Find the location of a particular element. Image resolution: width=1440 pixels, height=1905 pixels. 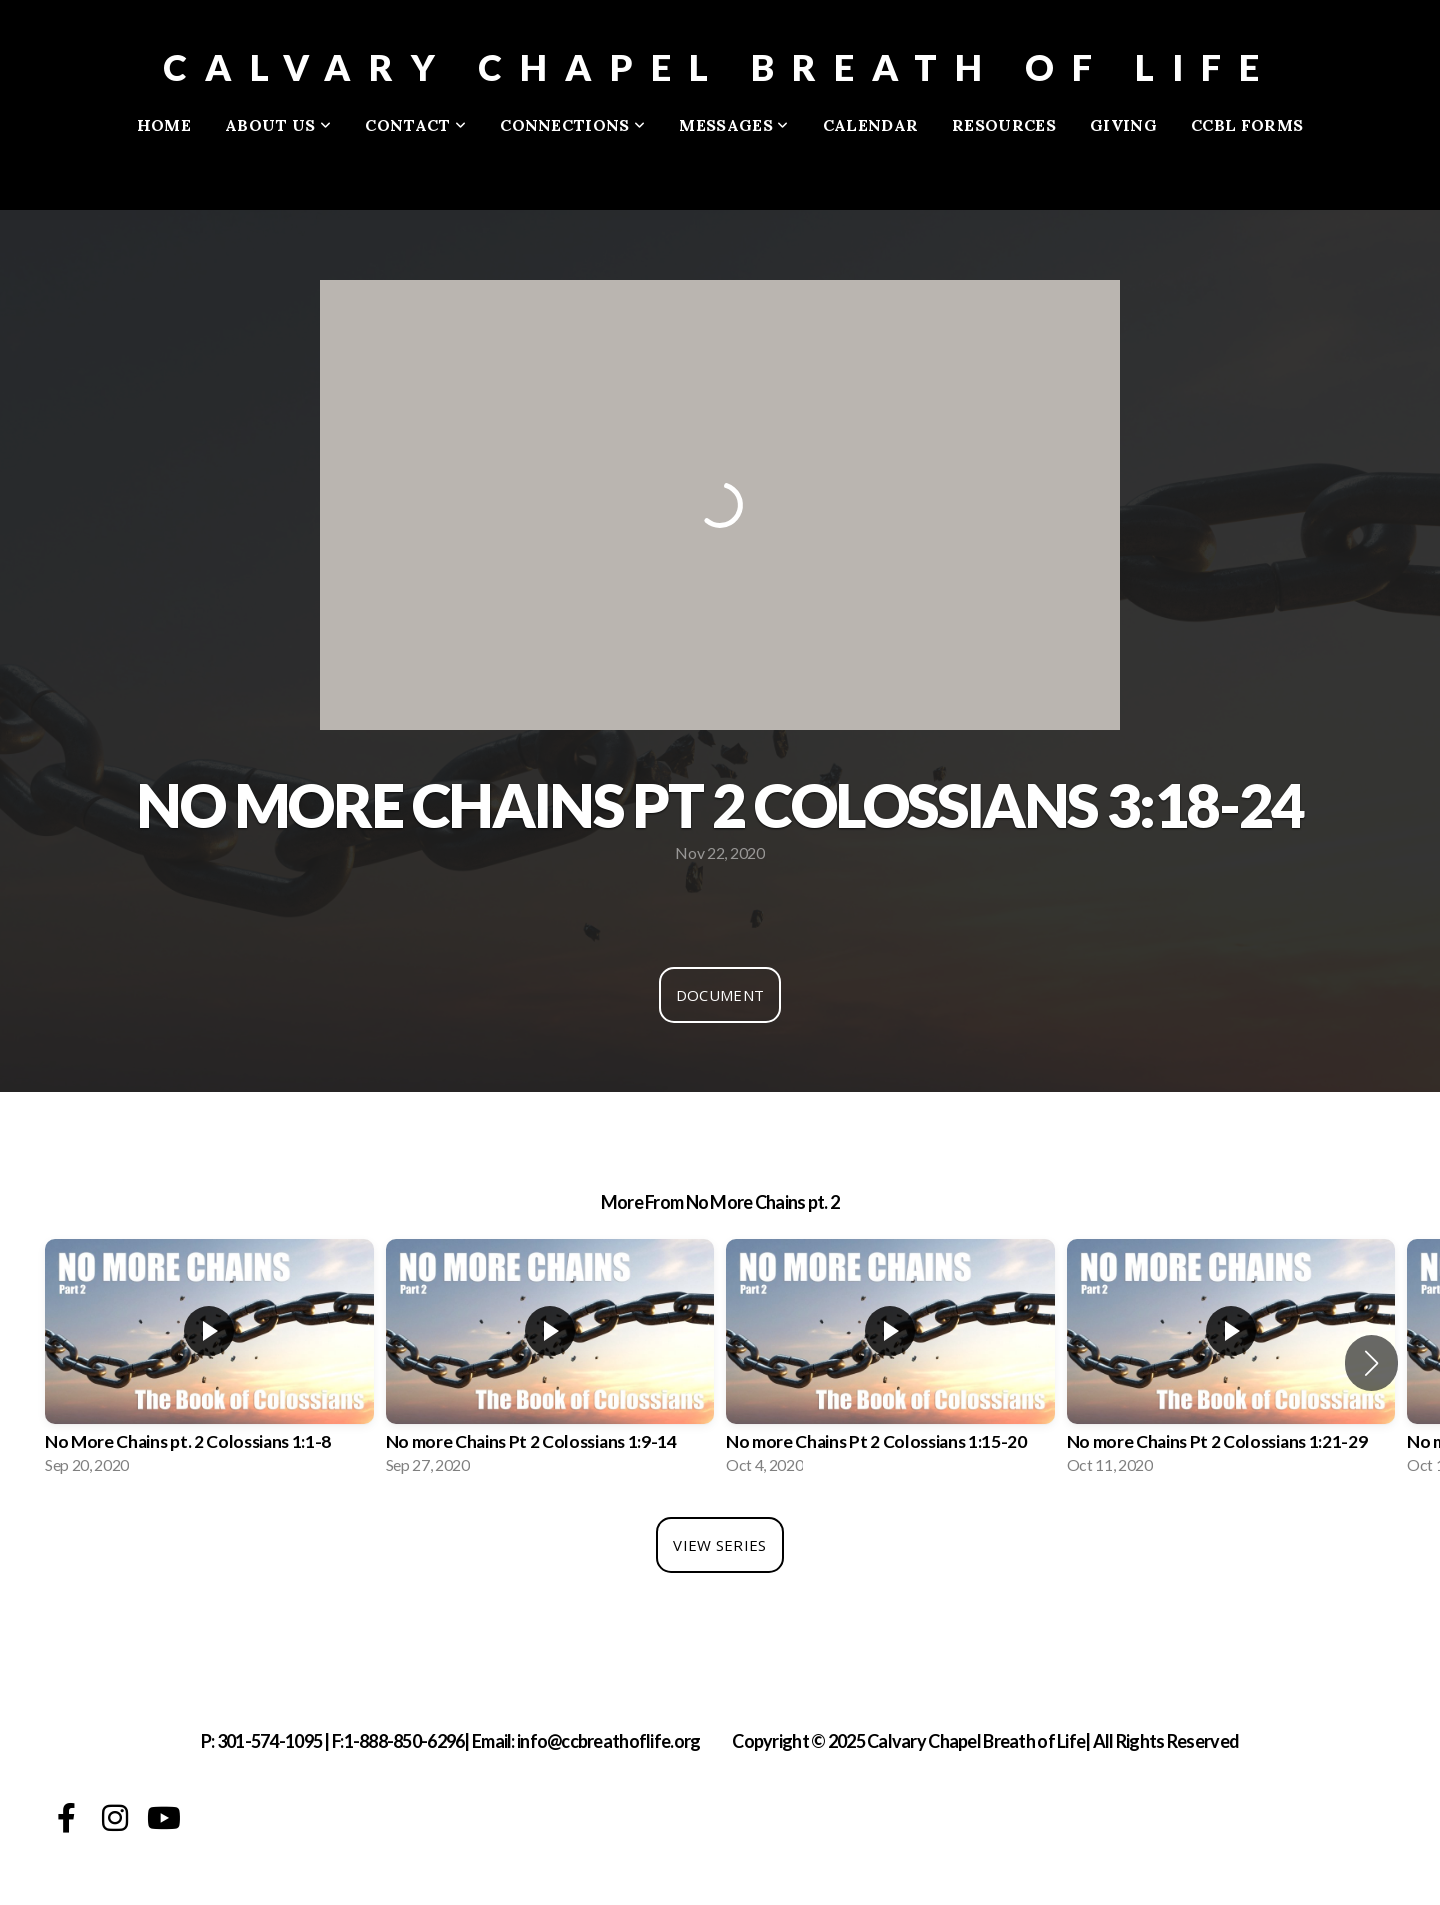

Messages is located at coordinates (733, 125).